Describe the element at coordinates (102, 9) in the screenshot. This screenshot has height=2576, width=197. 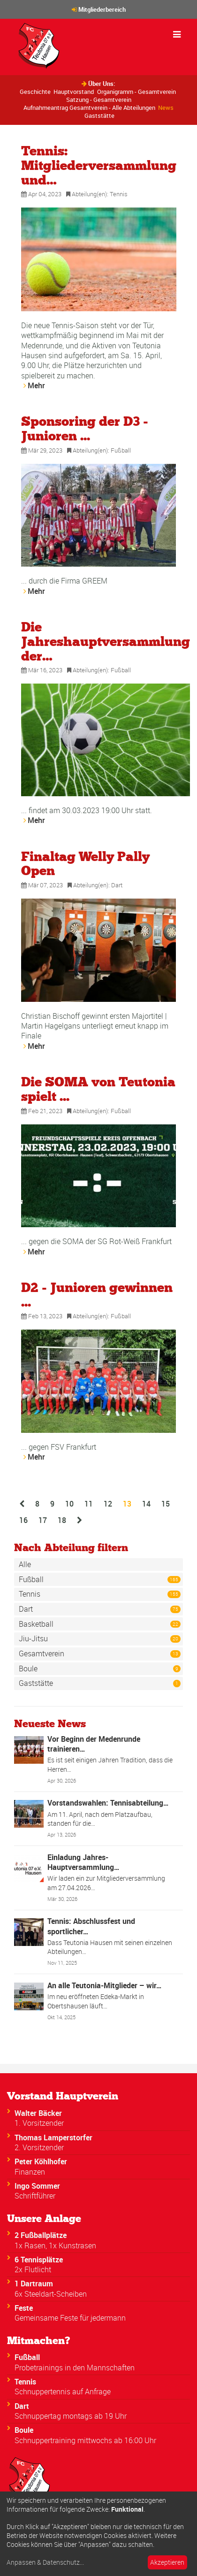
I see `Mitgliederbereich` at that location.